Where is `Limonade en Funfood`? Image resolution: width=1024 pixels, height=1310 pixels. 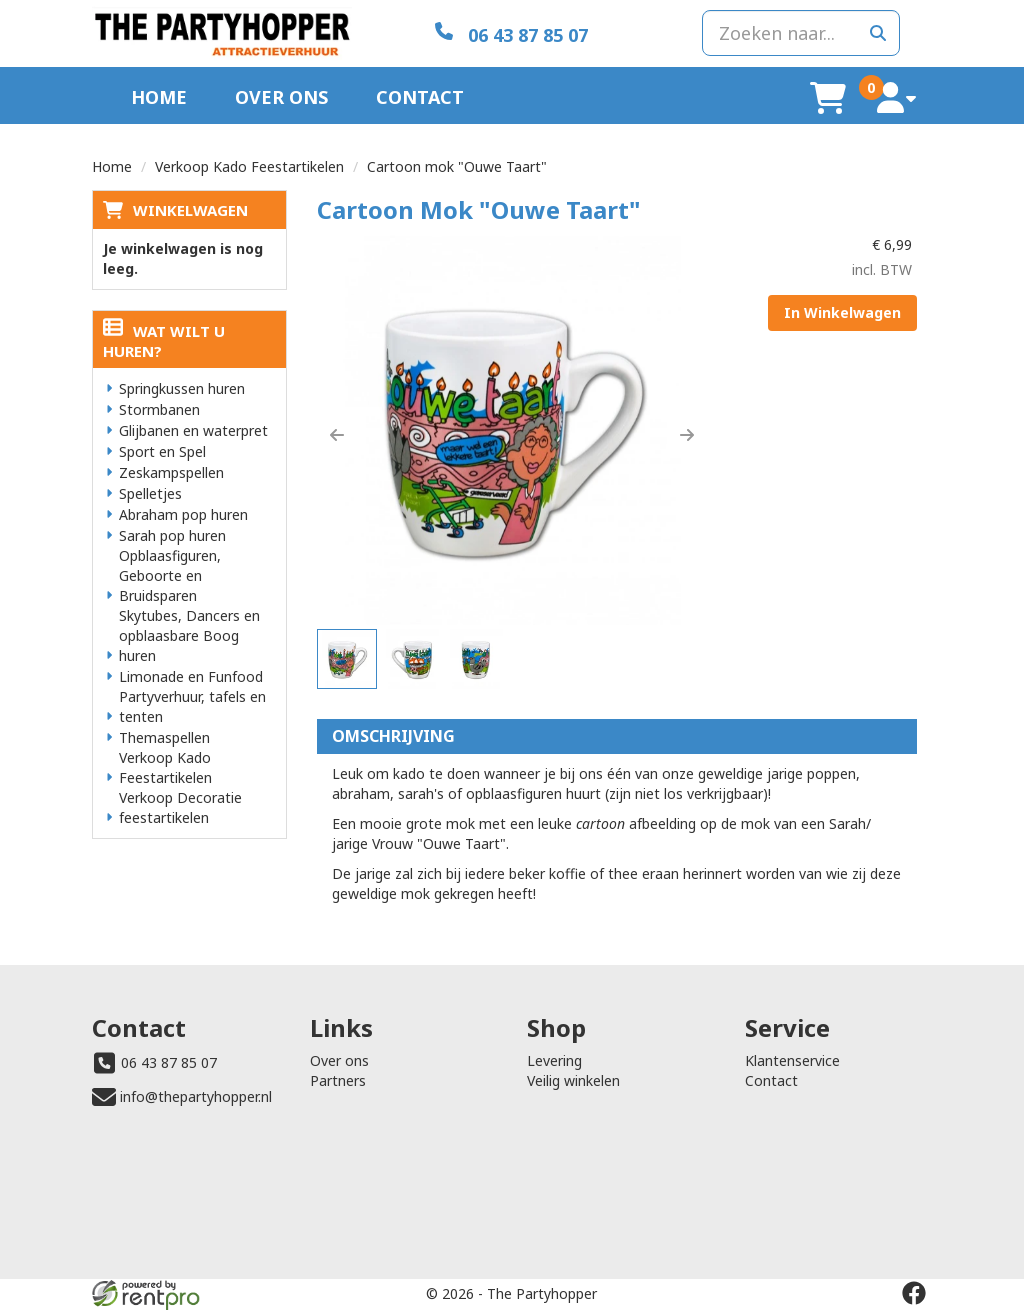
Limonade en Funfood is located at coordinates (191, 676).